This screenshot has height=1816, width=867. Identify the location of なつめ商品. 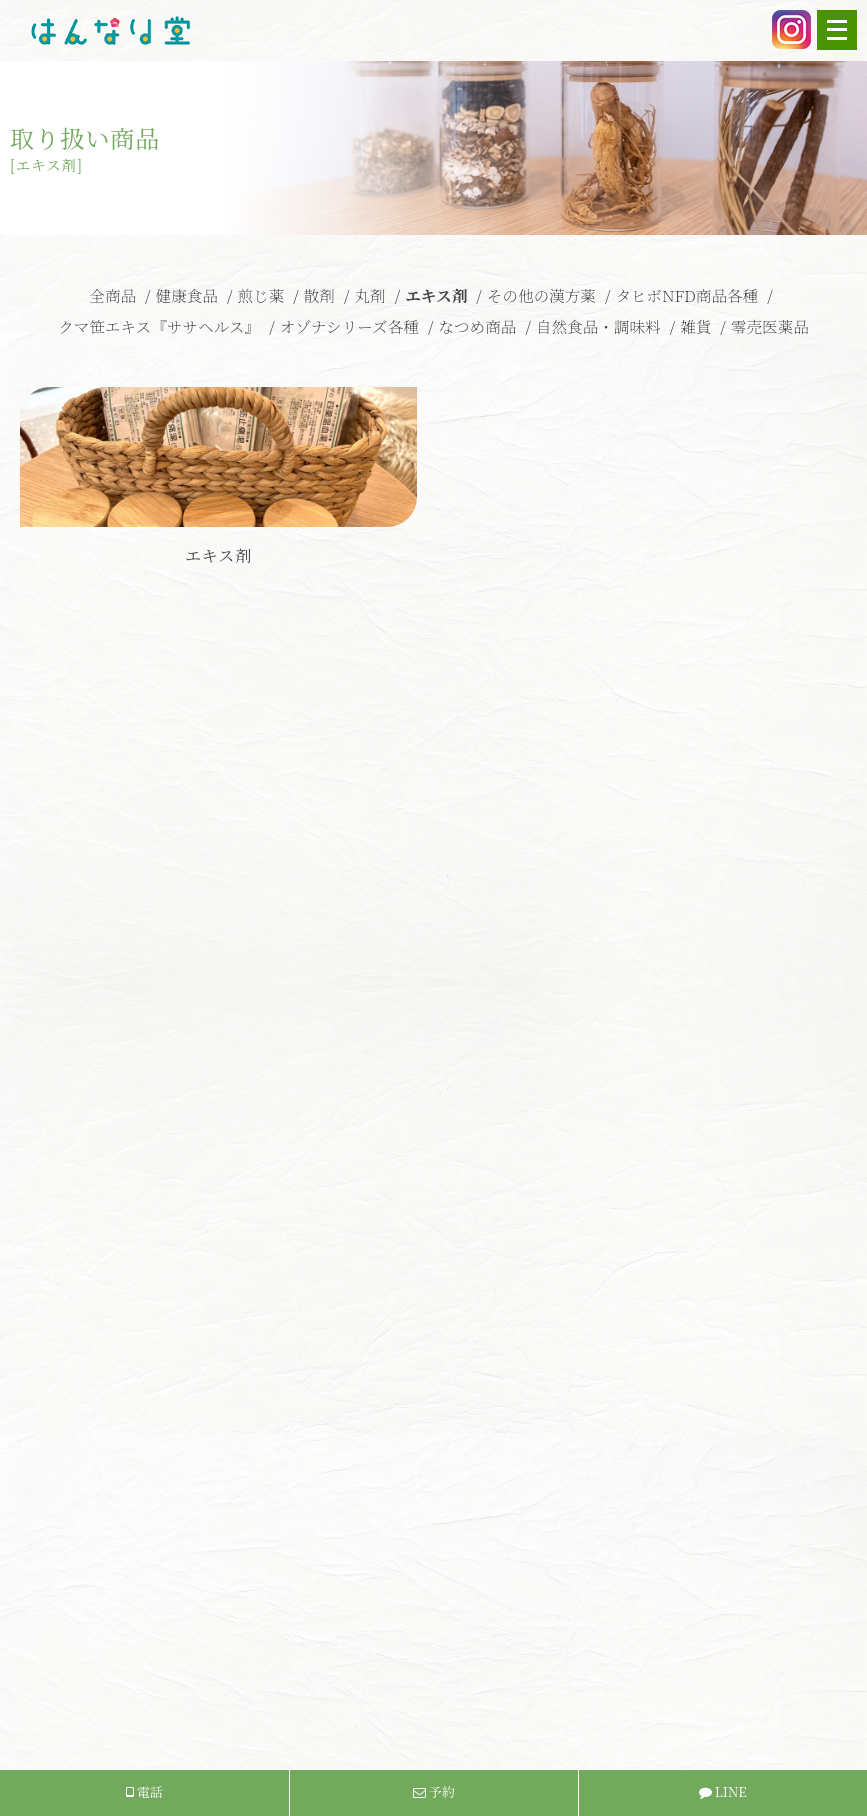
(477, 326).